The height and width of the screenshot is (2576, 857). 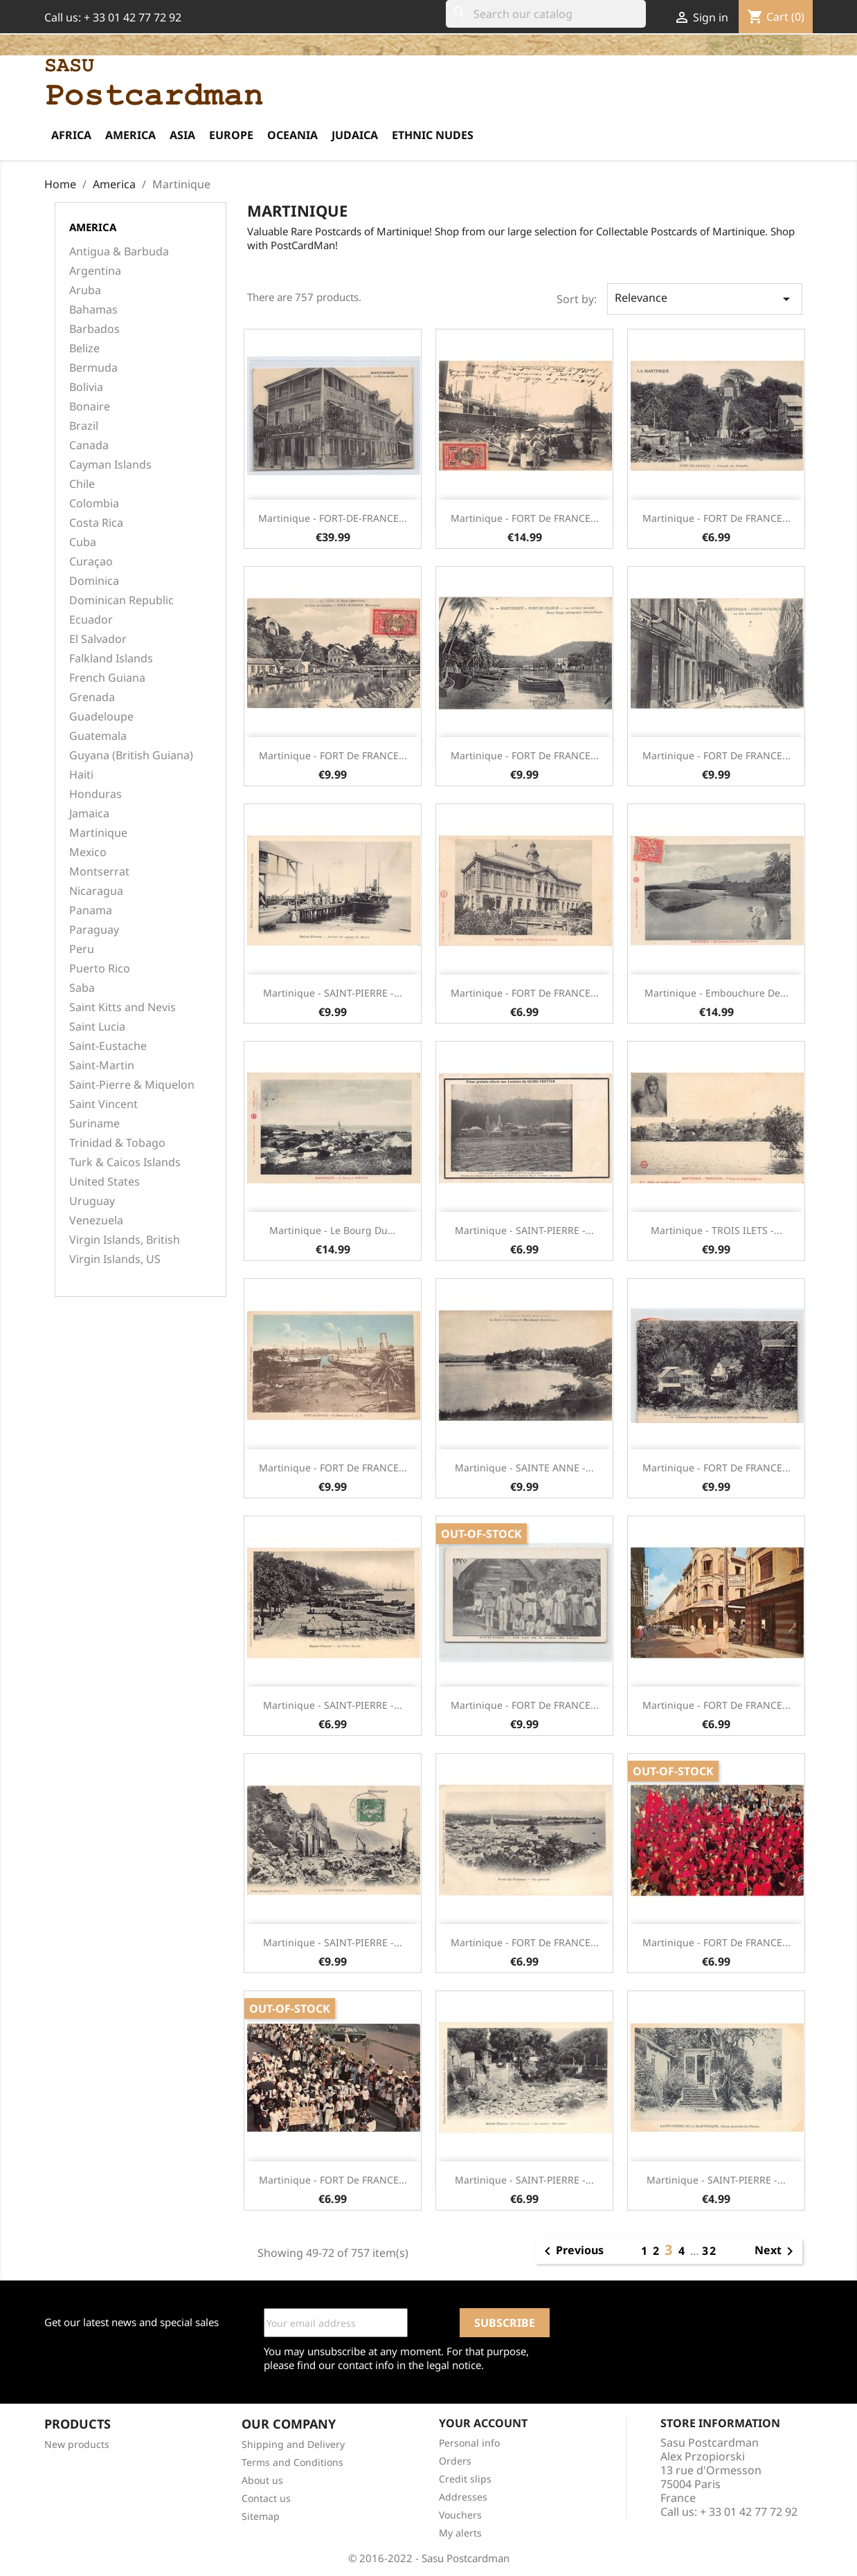 I want to click on Saint Kitts and Nevis, so click(x=122, y=1007).